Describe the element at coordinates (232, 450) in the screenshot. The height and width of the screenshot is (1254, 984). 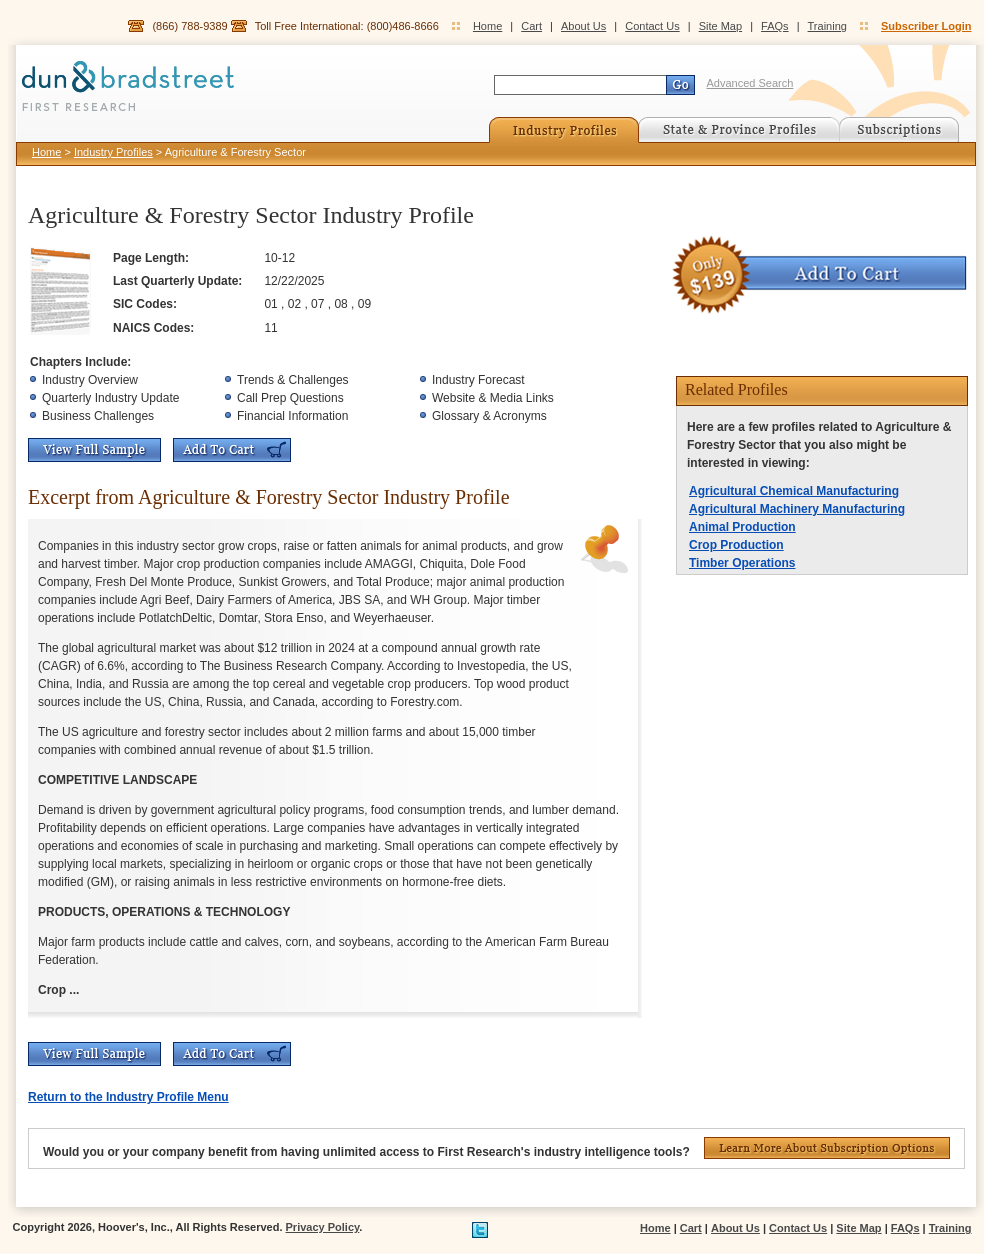
I see `Add To Cart` at that location.